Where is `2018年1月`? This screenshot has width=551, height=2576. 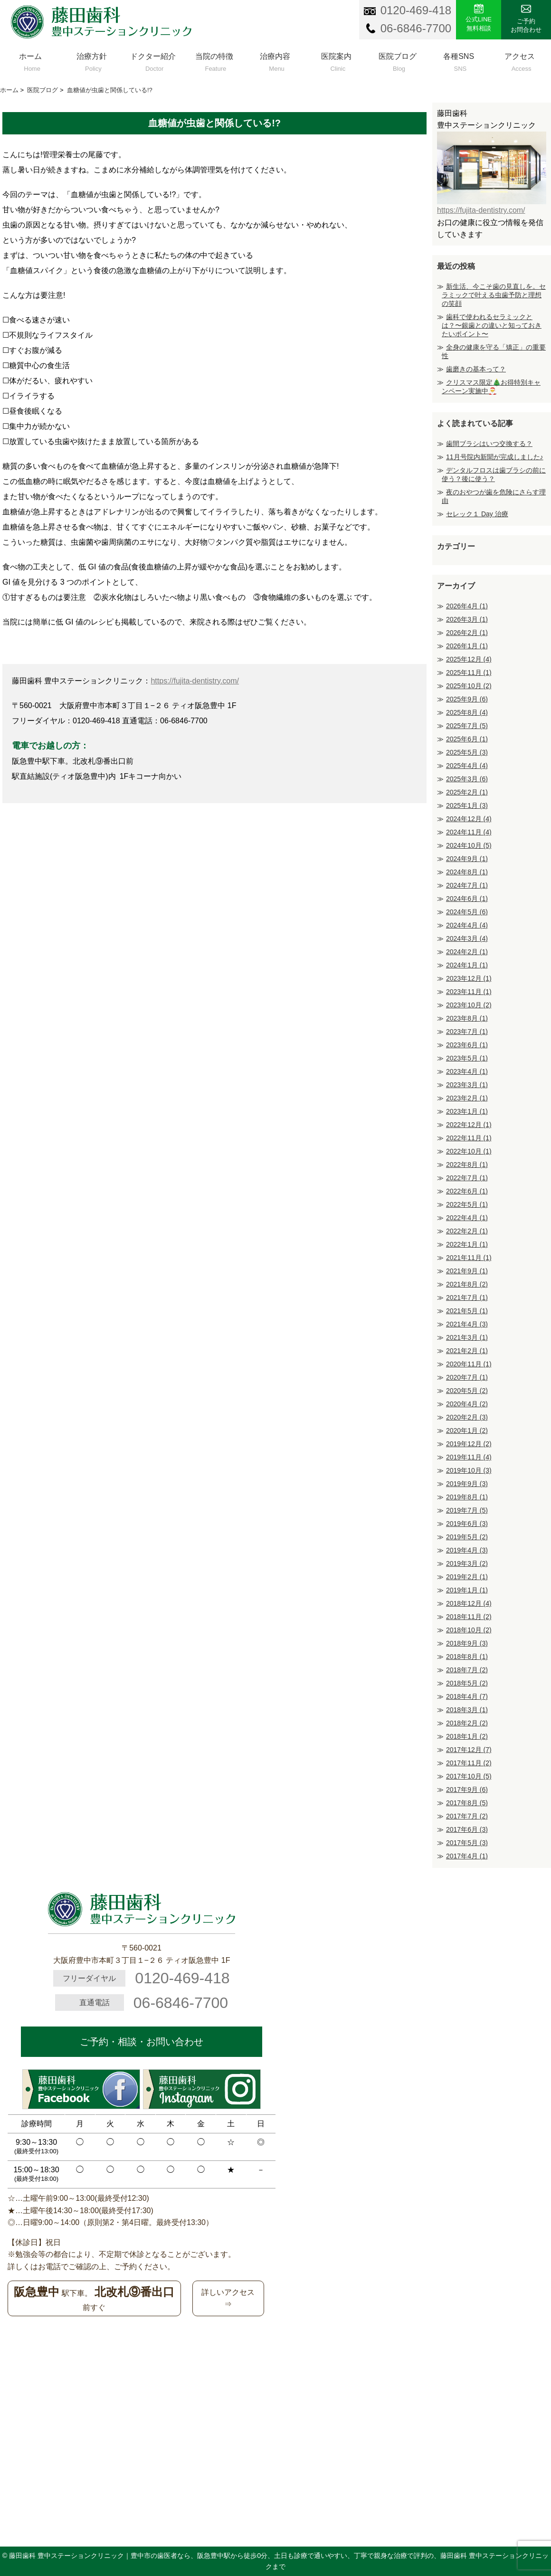 2018年1月 is located at coordinates (467, 1736).